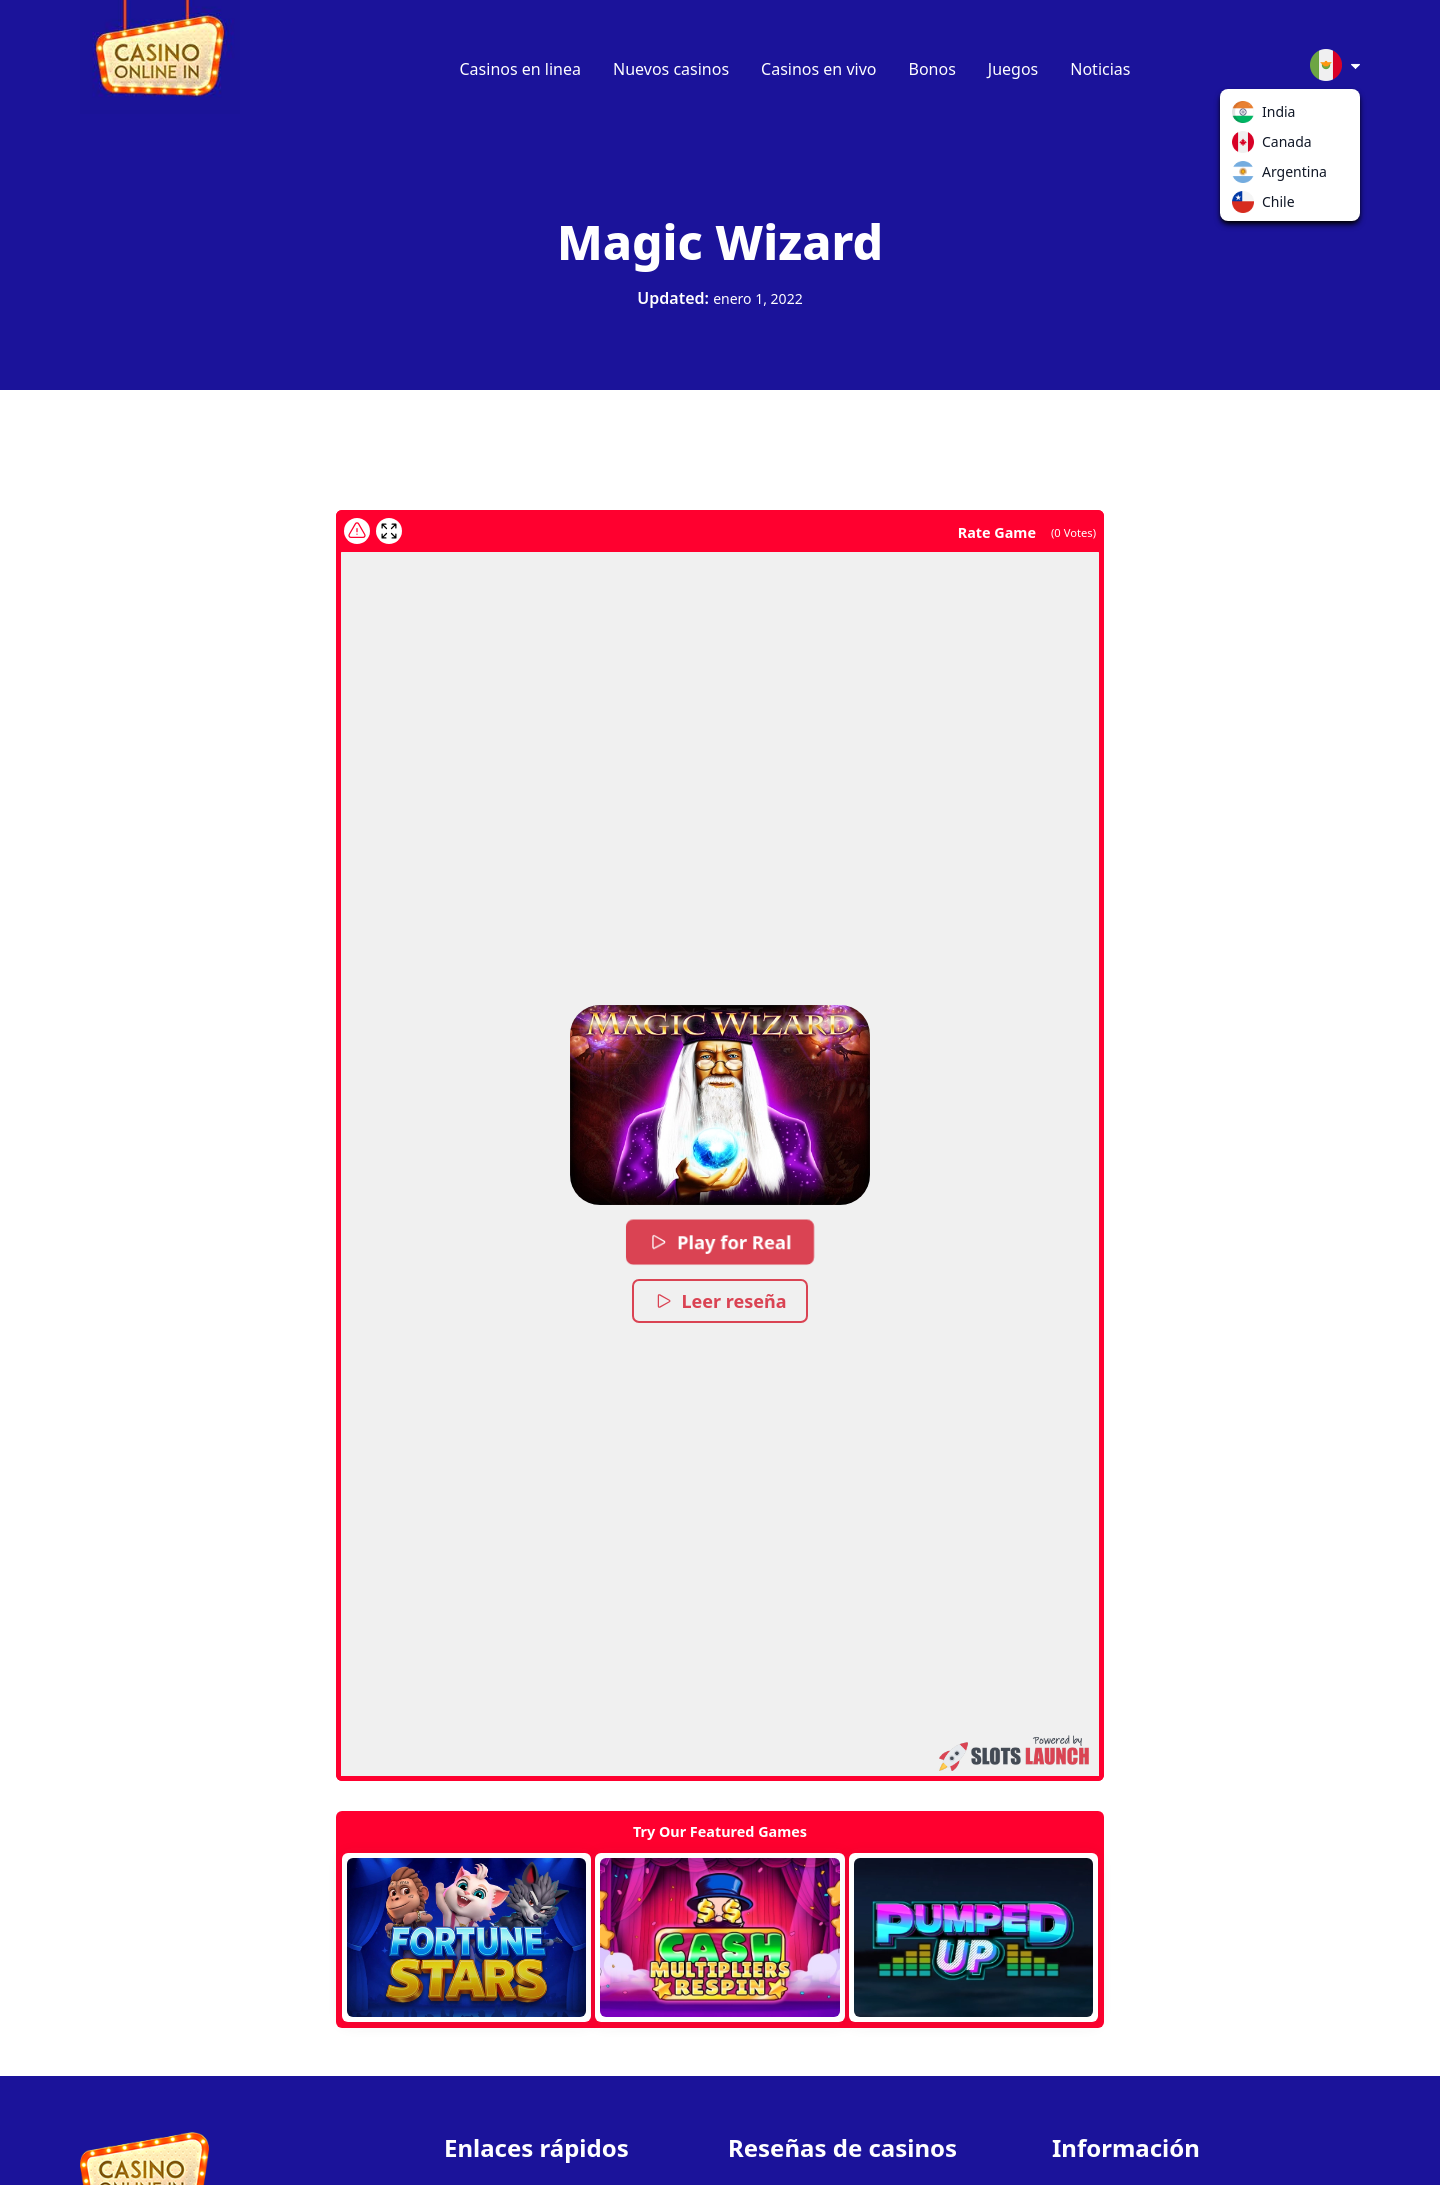 The width and height of the screenshot is (1440, 2185). What do you see at coordinates (720, 1242) in the screenshot?
I see `Play for Real` at bounding box center [720, 1242].